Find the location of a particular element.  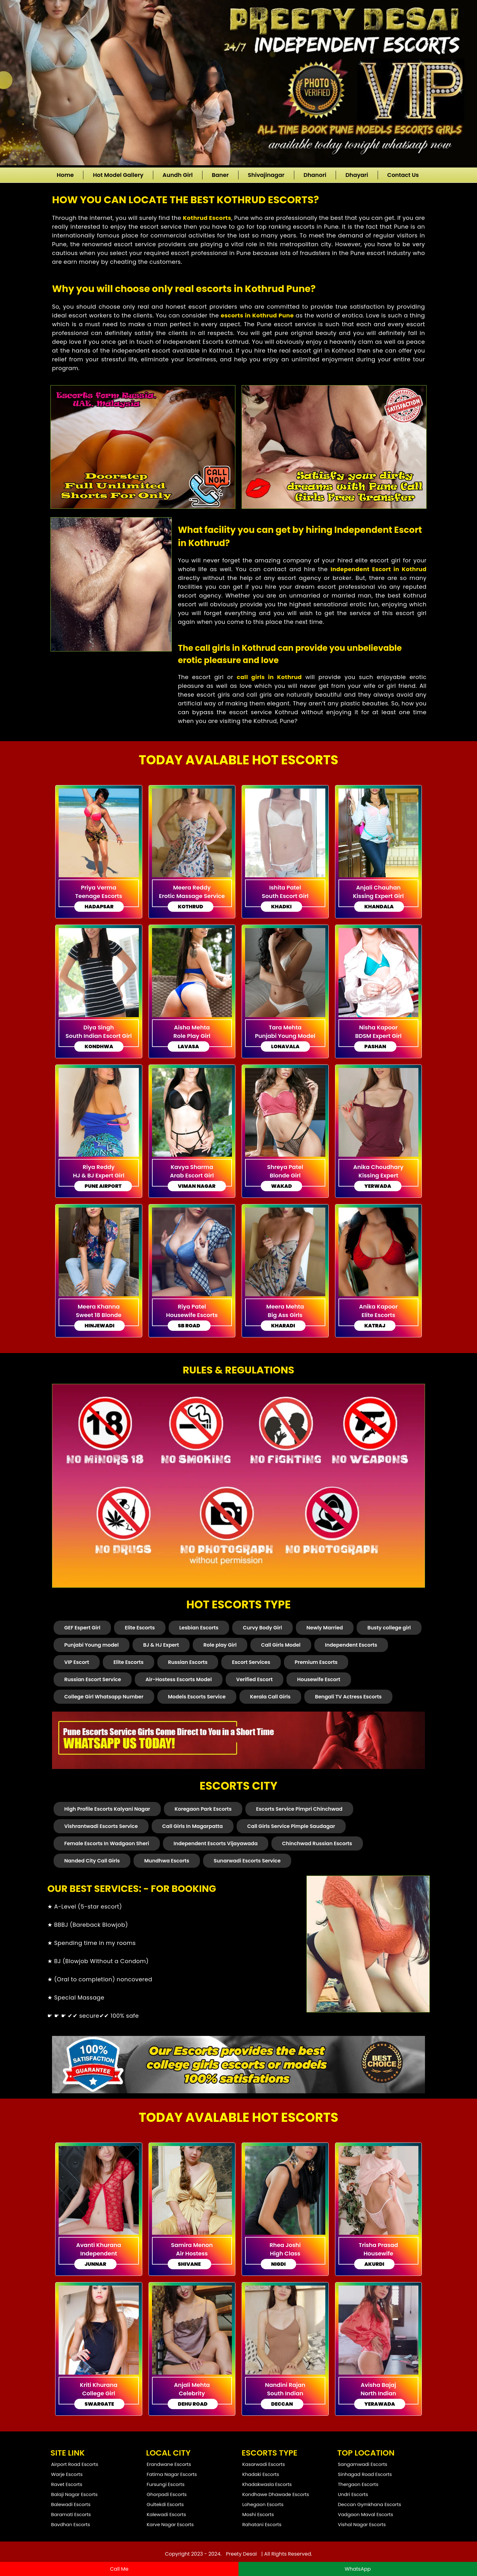

WhatsApp is located at coordinates (358, 2569).